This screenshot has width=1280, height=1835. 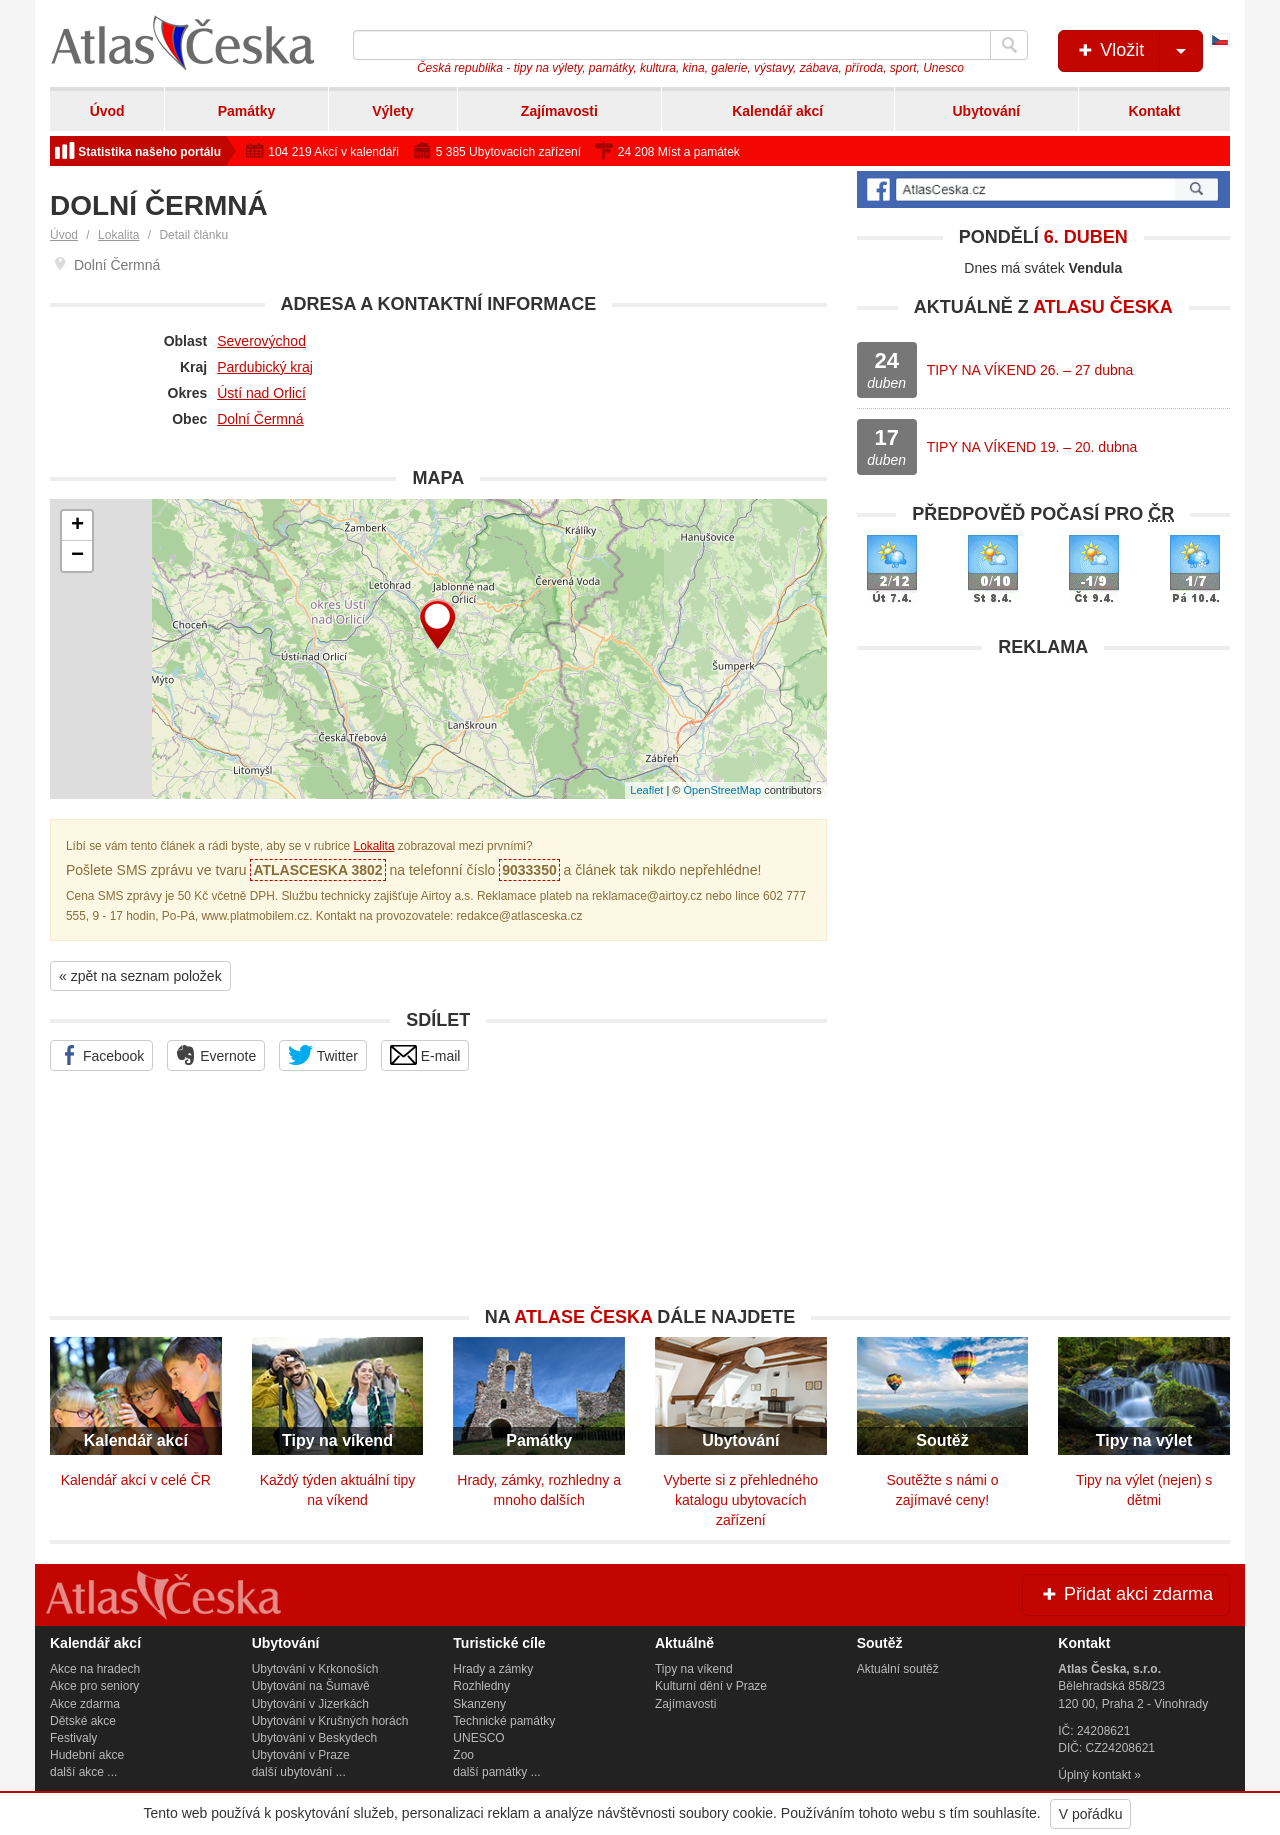 I want to click on další ubytování ..., so click(x=299, y=1772).